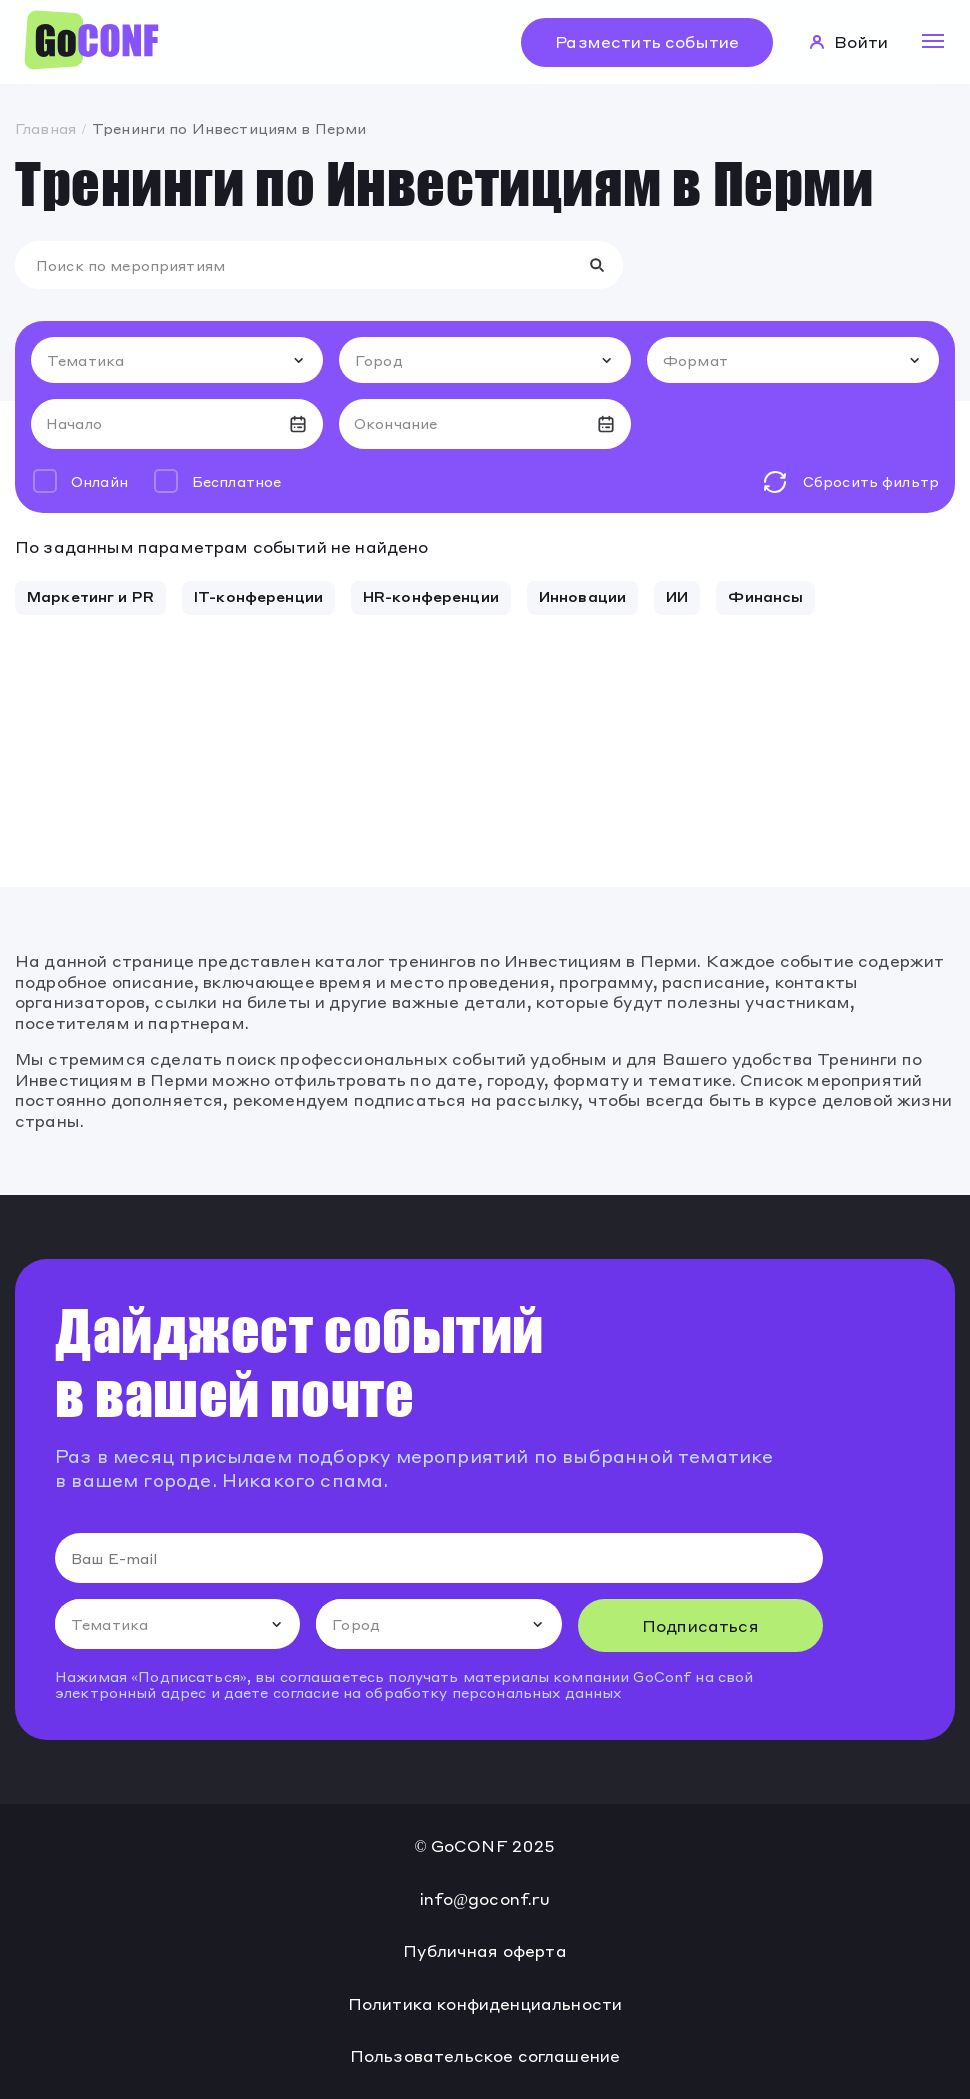 The height and width of the screenshot is (2099, 970). What do you see at coordinates (485, 2056) in the screenshot?
I see `Пользовательское соглашение` at bounding box center [485, 2056].